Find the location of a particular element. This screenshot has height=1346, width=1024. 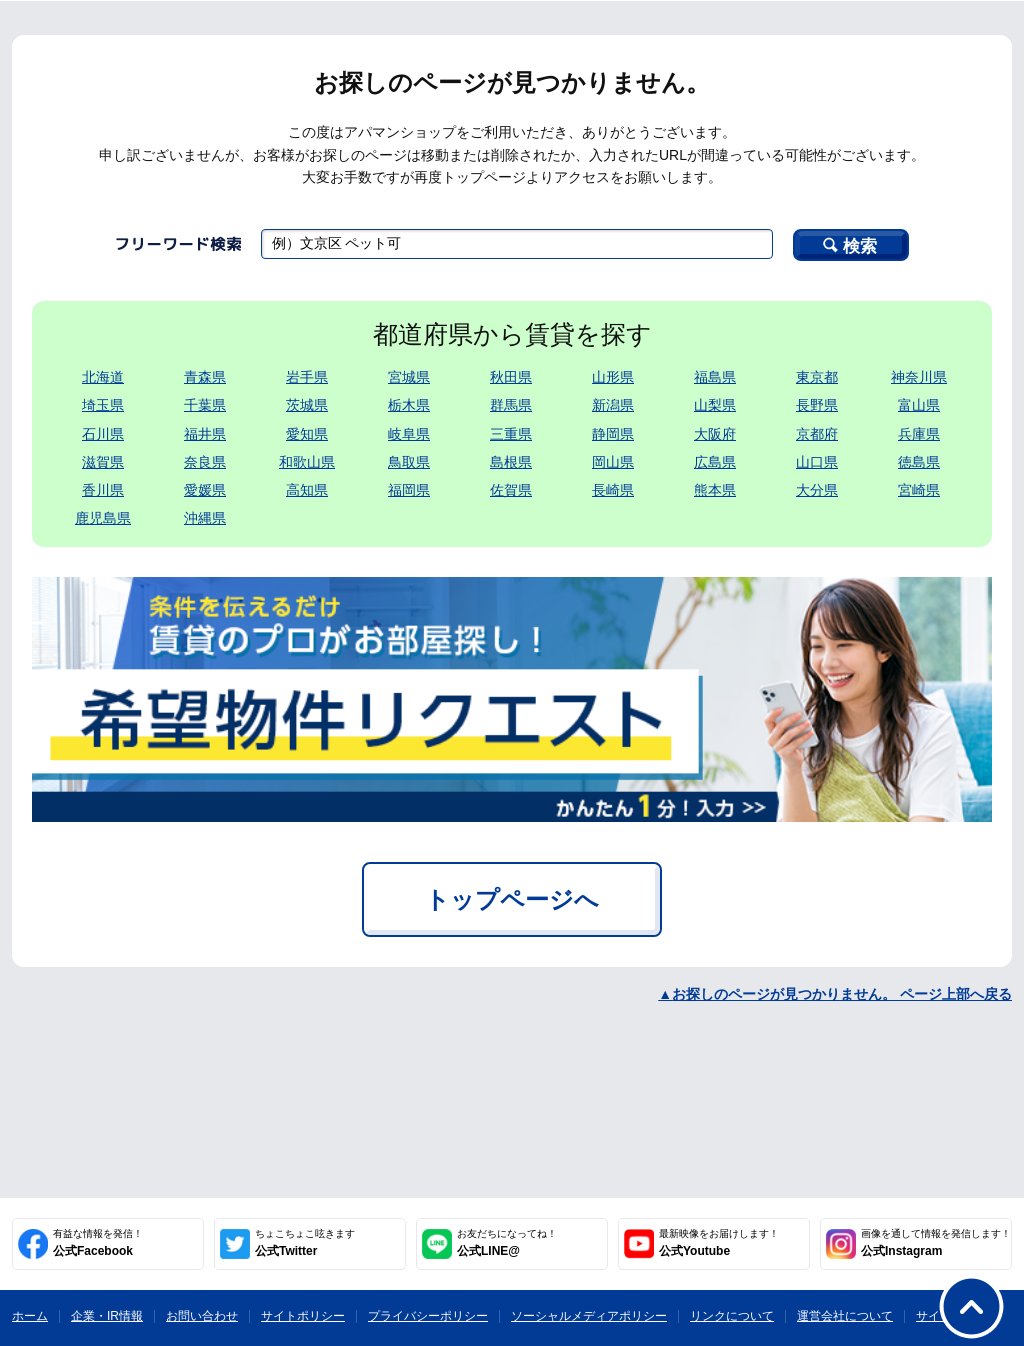

お問い合わせ is located at coordinates (202, 1316).